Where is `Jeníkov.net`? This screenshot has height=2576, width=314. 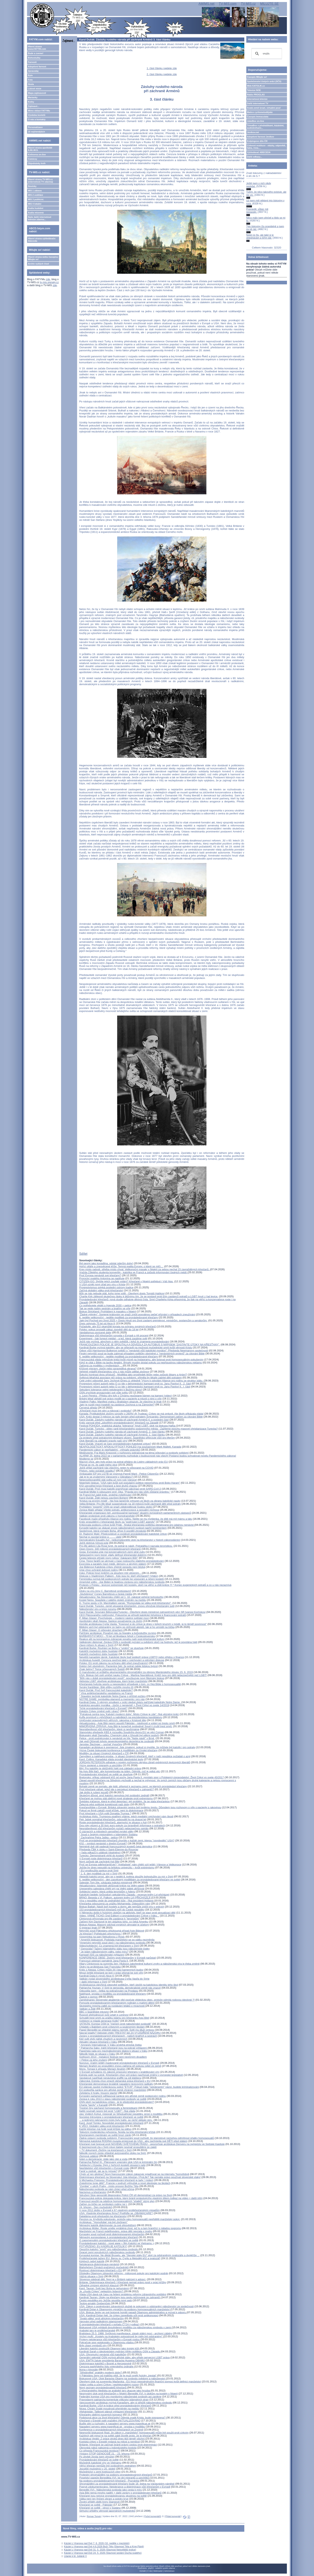 Jeníkov.net is located at coordinates (253, 132).